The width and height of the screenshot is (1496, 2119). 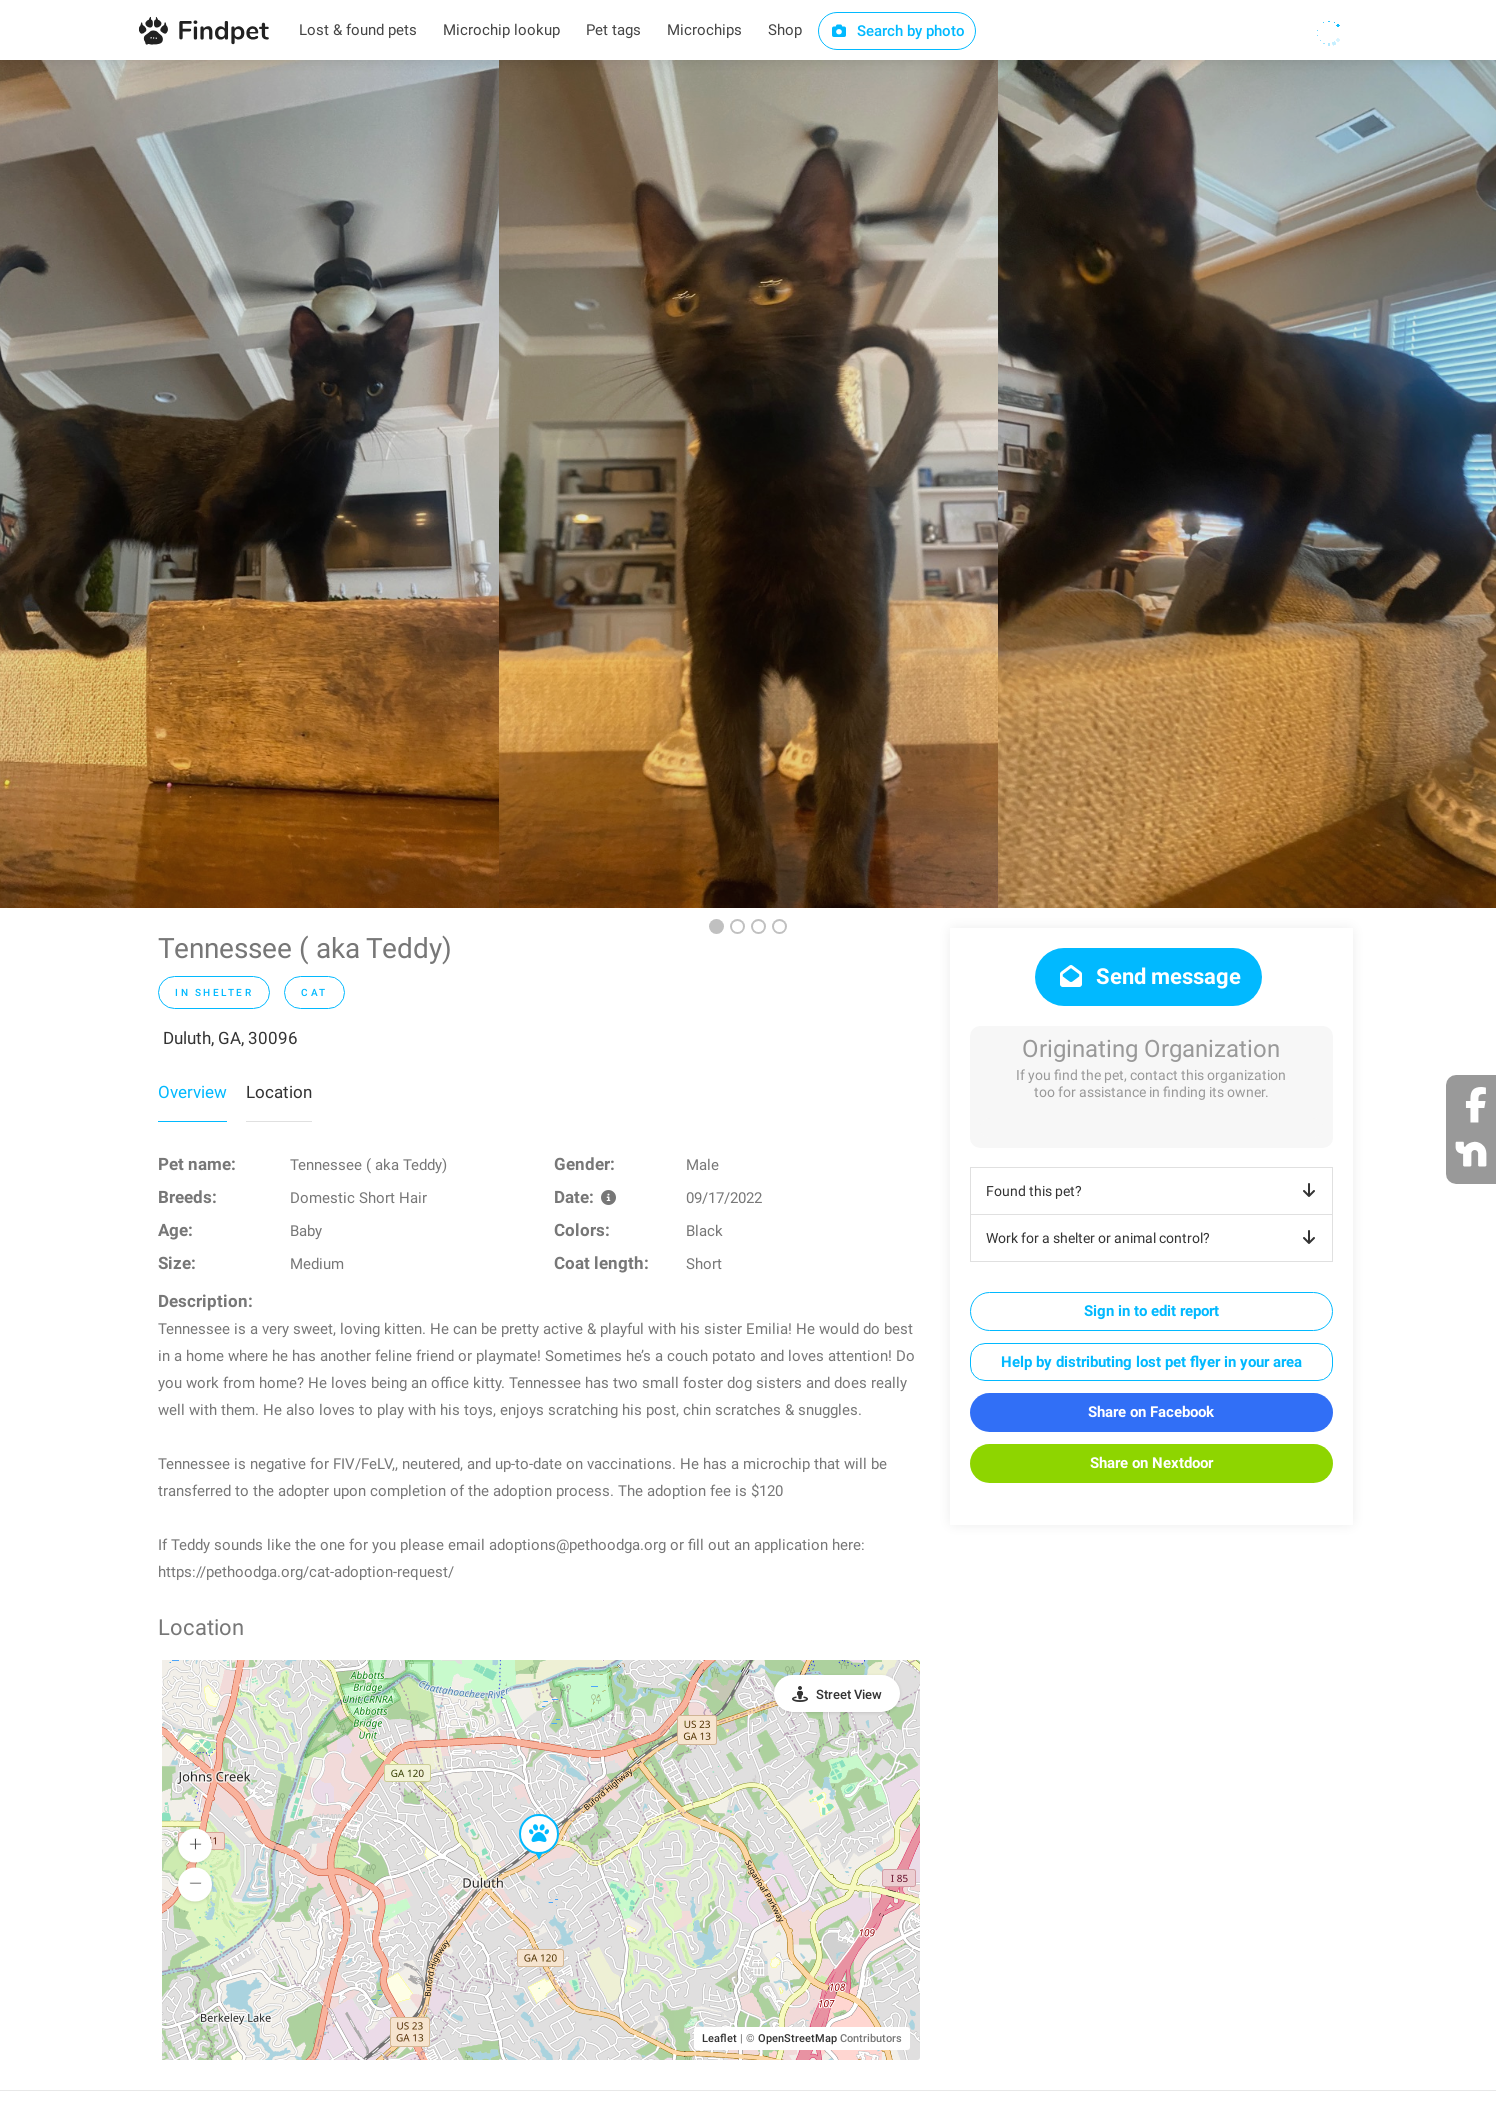 I want to click on OpenStreetMap, so click(x=797, y=2038).